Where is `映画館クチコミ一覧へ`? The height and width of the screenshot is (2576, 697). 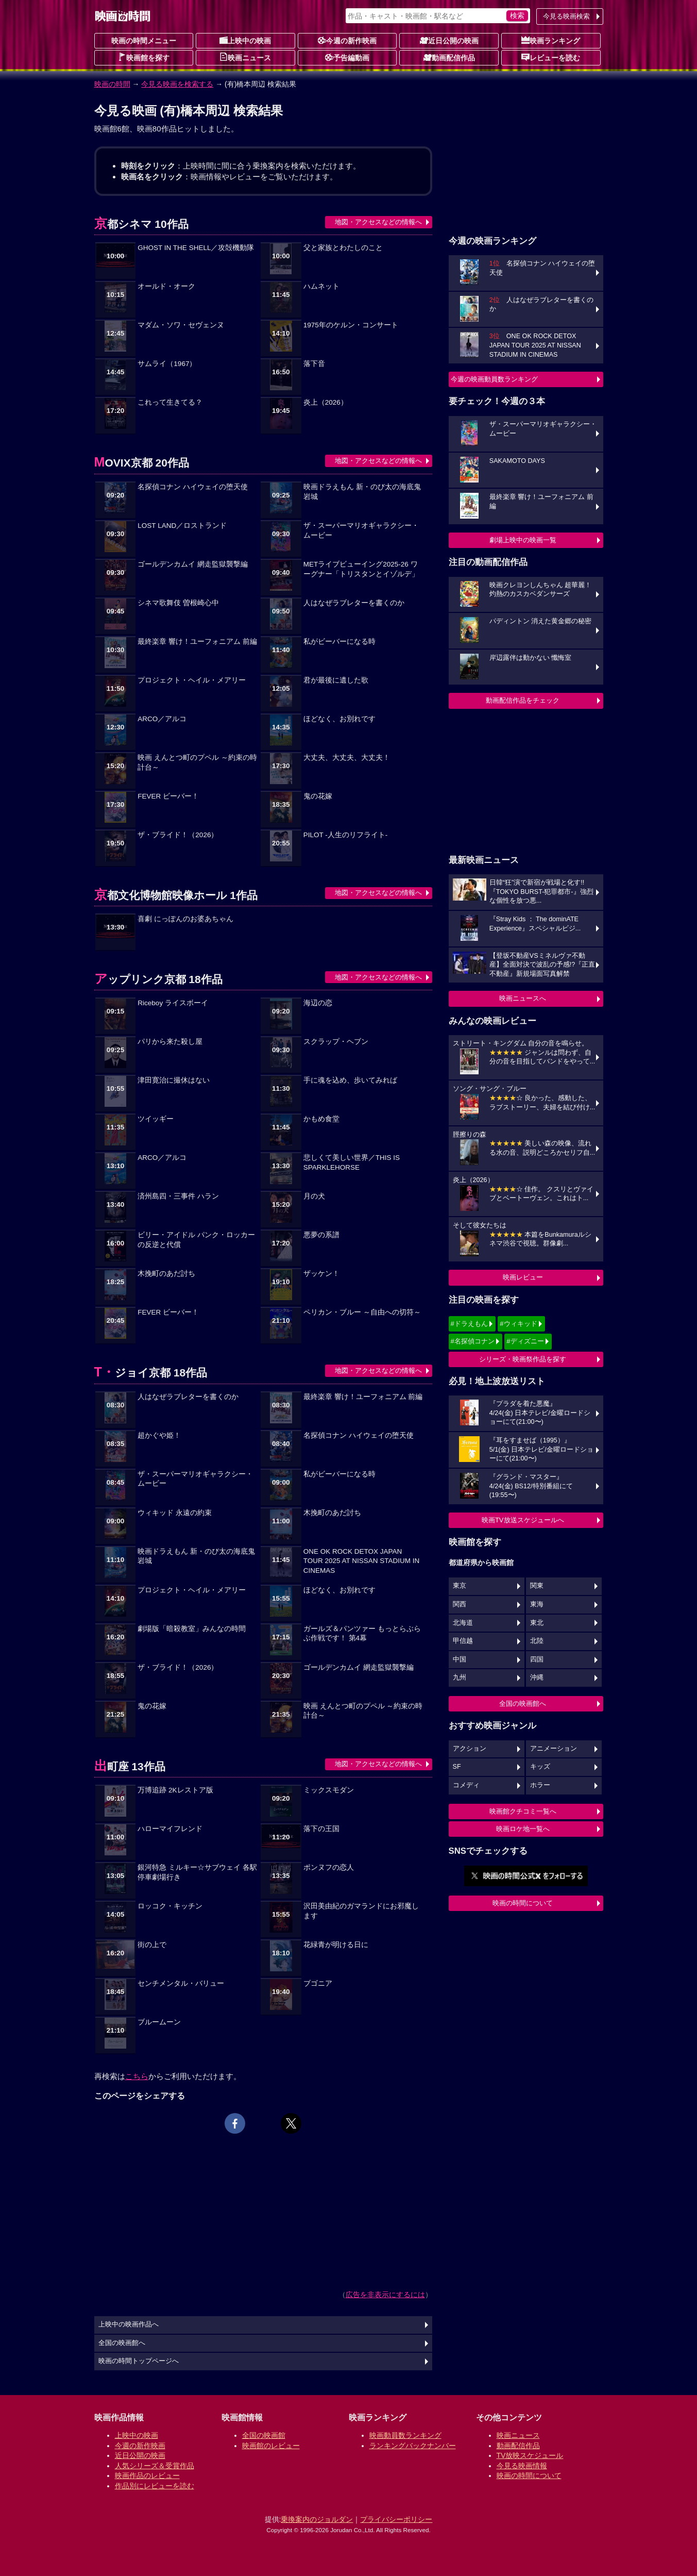 映画館クチコミ一覧へ is located at coordinates (522, 1811).